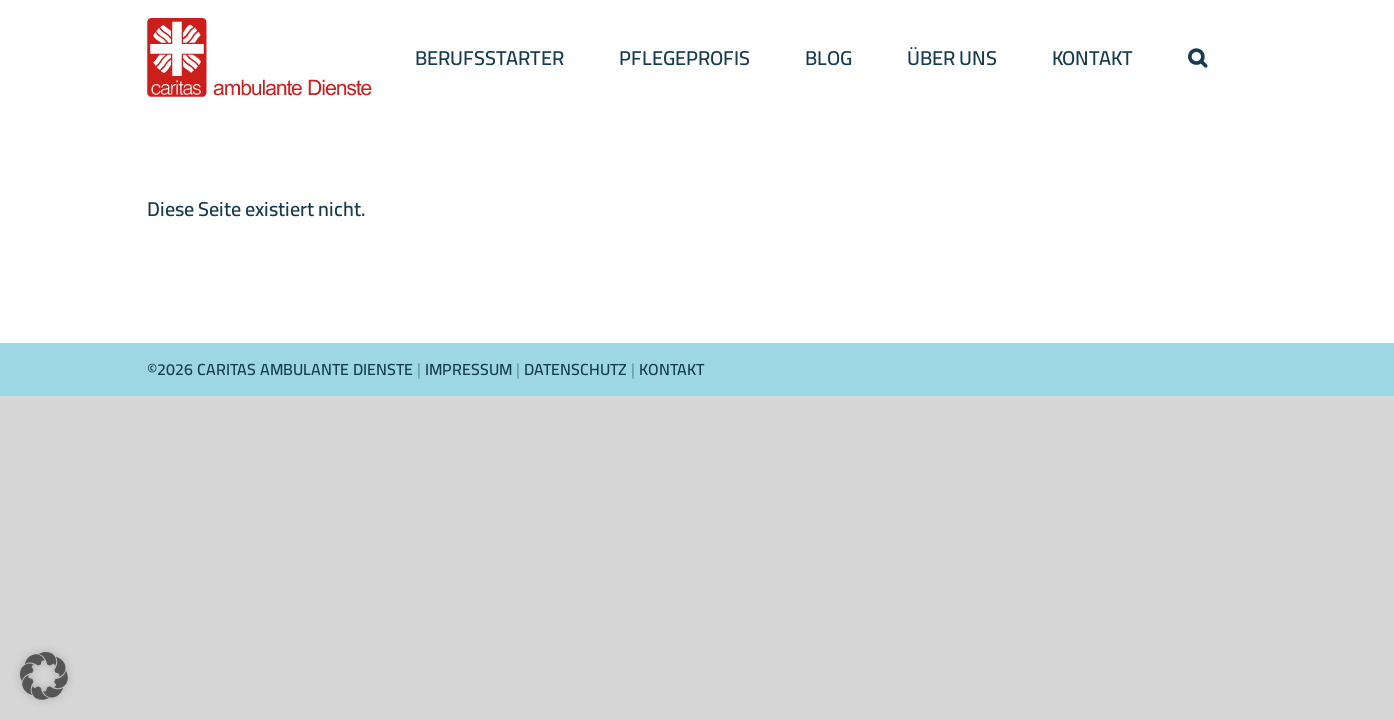 The image size is (1394, 720). Describe the element at coordinates (671, 369) in the screenshot. I see `KONTAKT` at that location.